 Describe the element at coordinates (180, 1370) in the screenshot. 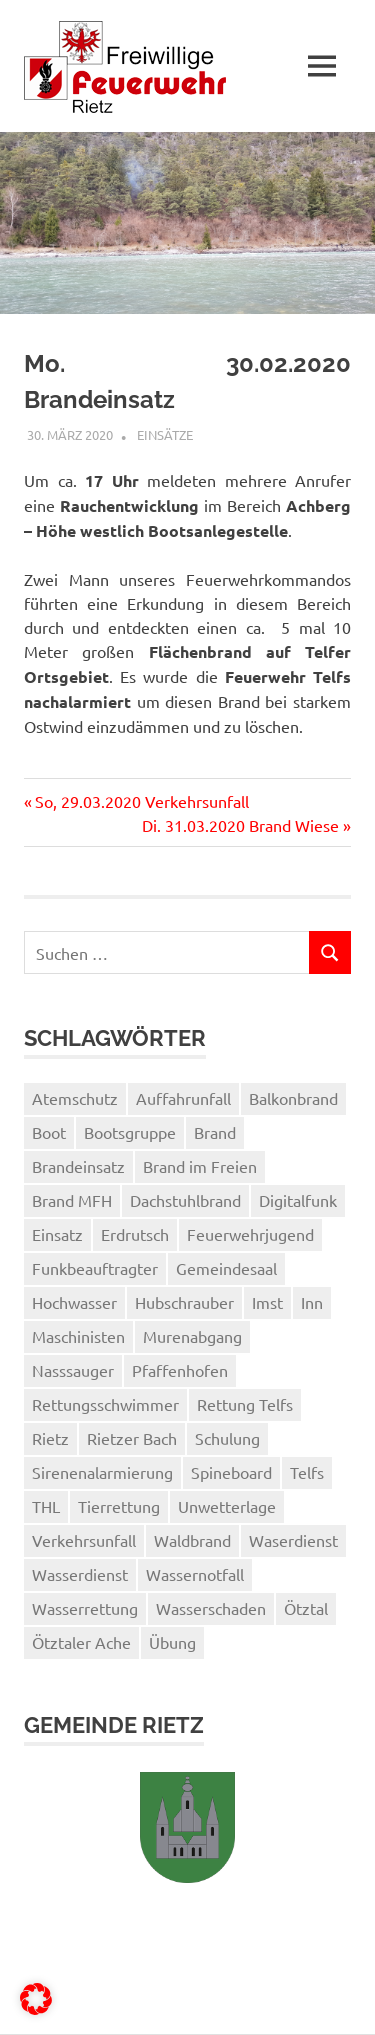

I see `Pfaffenhofen [Pfaffenhofen (2 Einträge)]` at that location.